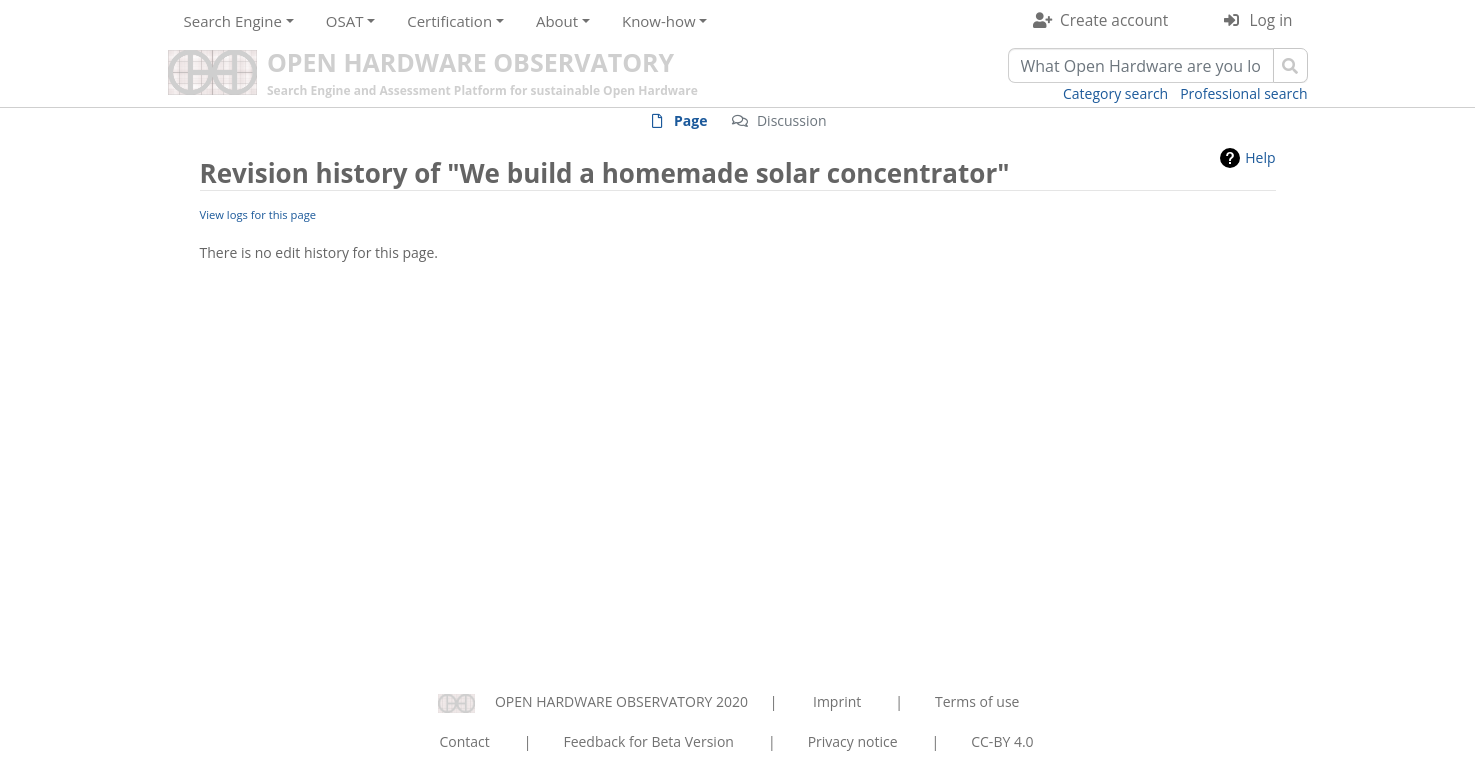 Image resolution: width=1475 pixels, height=780 pixels. I want to click on Help, so click(1260, 157).